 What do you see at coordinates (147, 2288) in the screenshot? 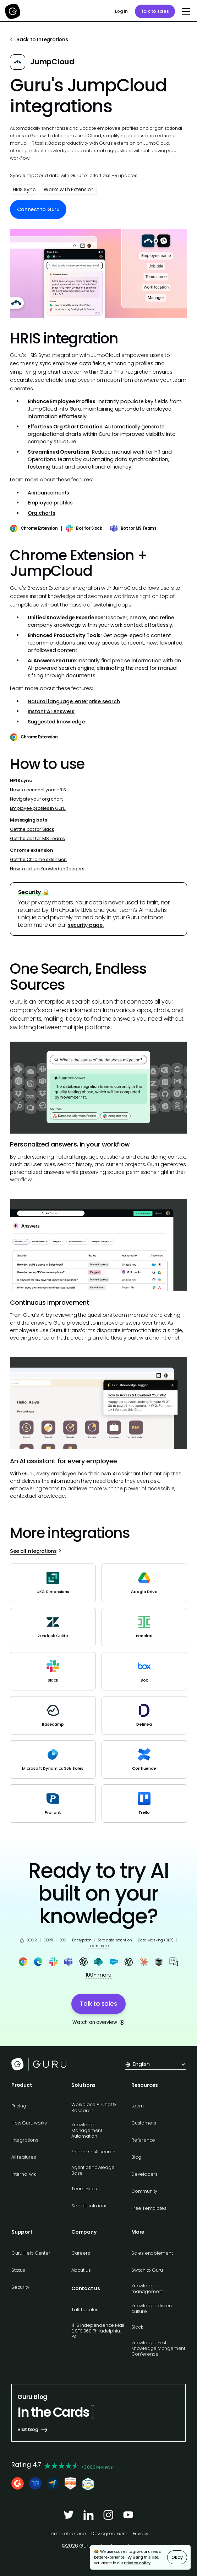
I see `Knowledge management` at bounding box center [147, 2288].